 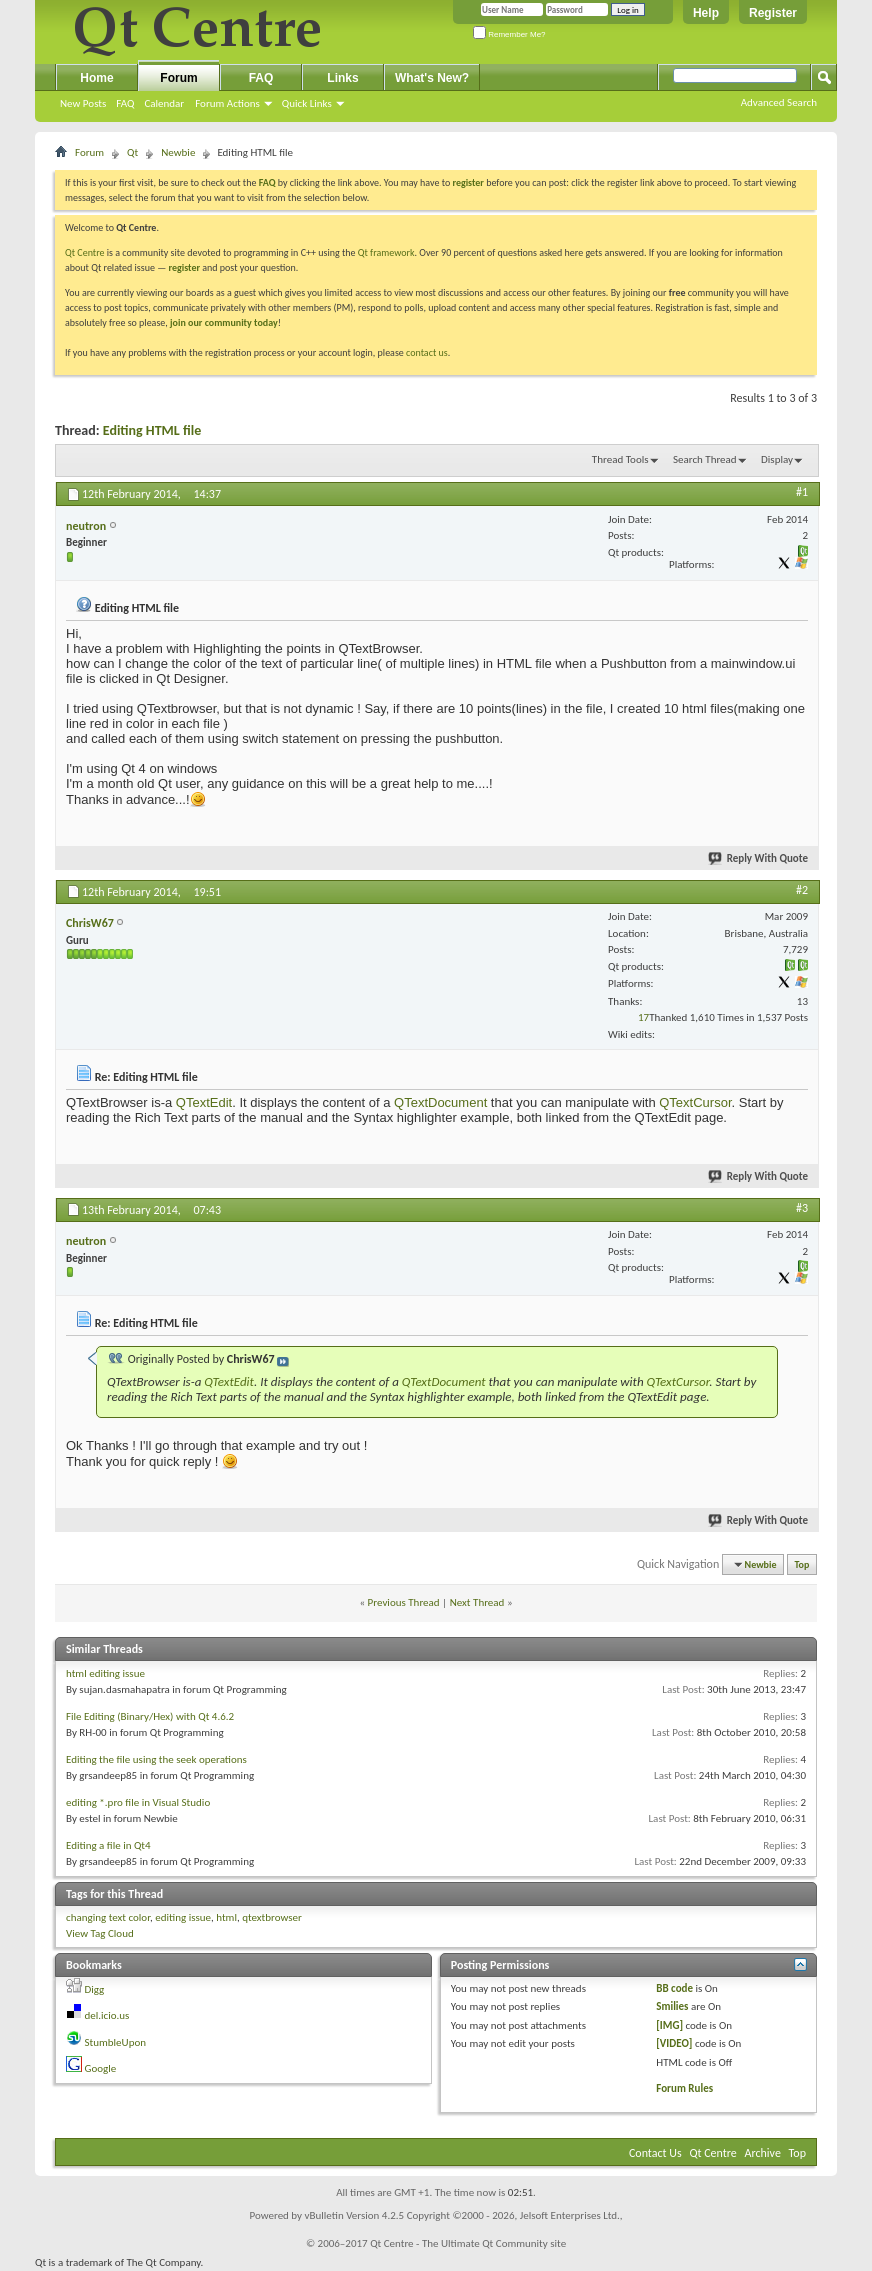 I want to click on del.icio.us, so click(x=107, y=2015).